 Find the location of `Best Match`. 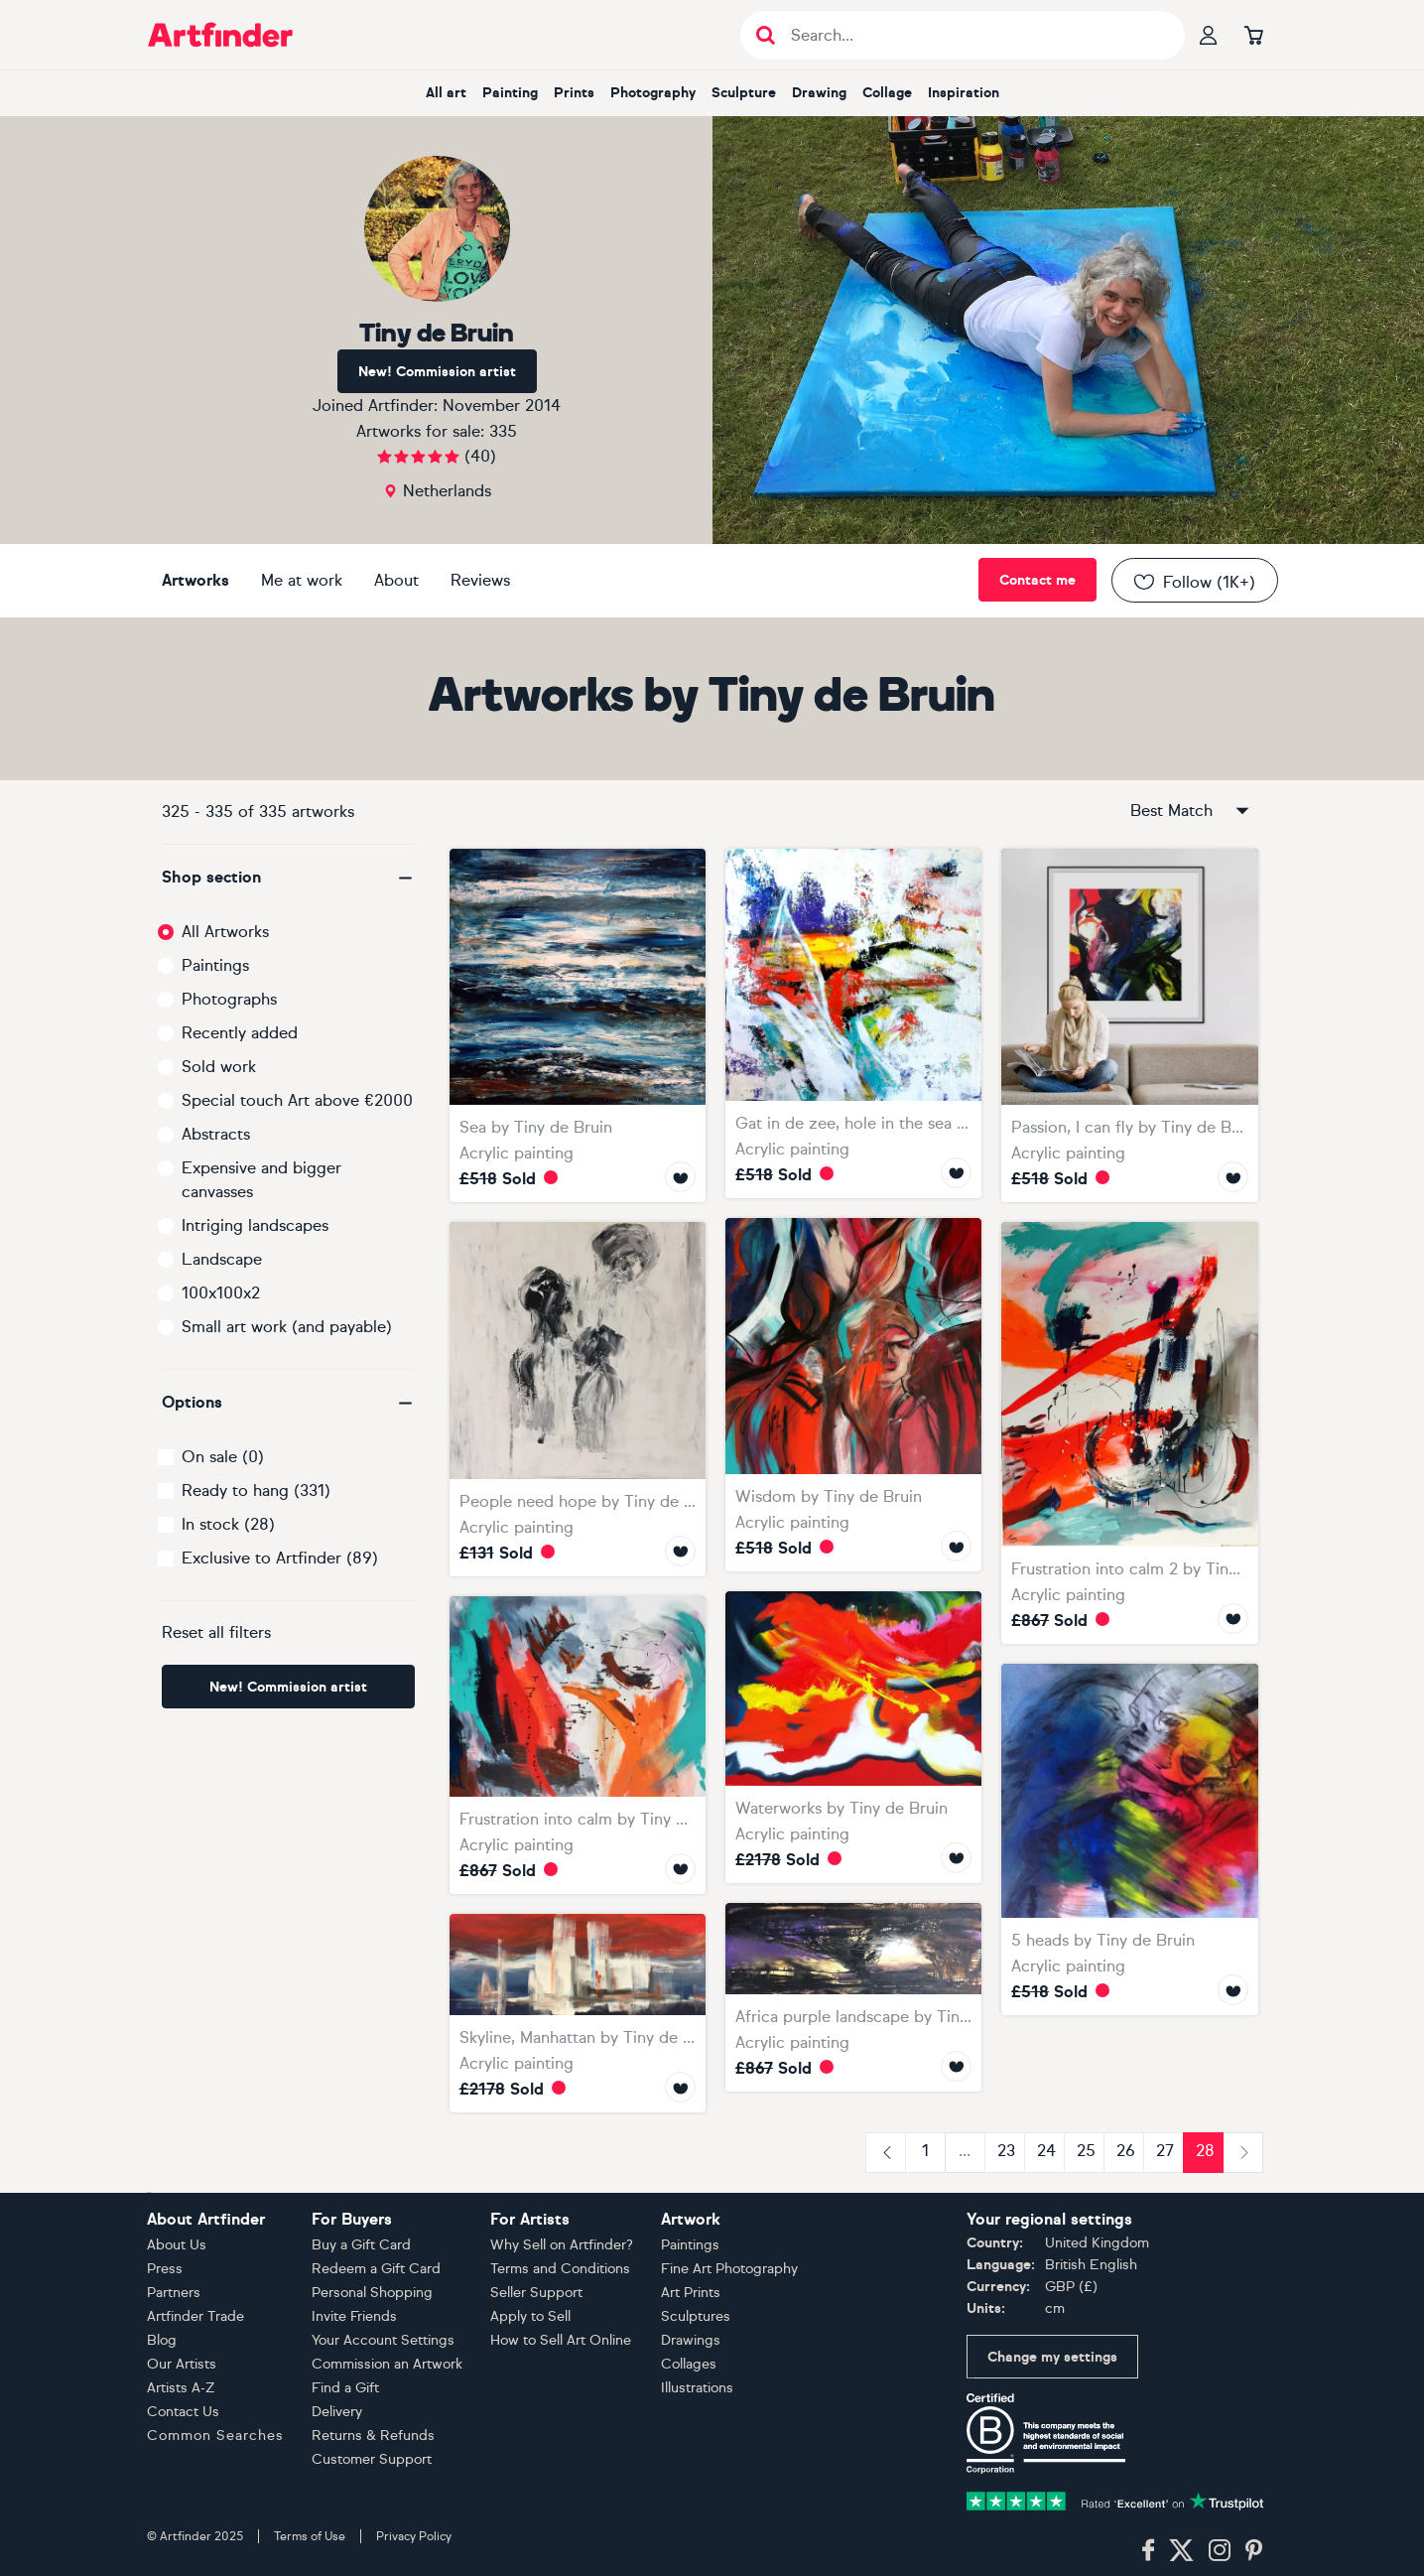

Best Match is located at coordinates (1190, 811).